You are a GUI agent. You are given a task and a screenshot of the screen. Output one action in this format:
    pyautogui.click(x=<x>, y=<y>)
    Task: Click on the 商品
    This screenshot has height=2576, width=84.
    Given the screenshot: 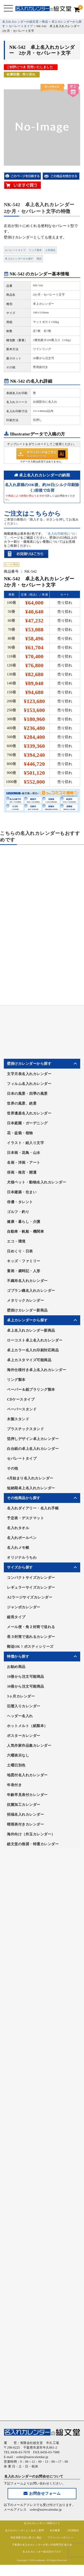 What is the action you would take?
    pyautogui.click(x=39, y=258)
    